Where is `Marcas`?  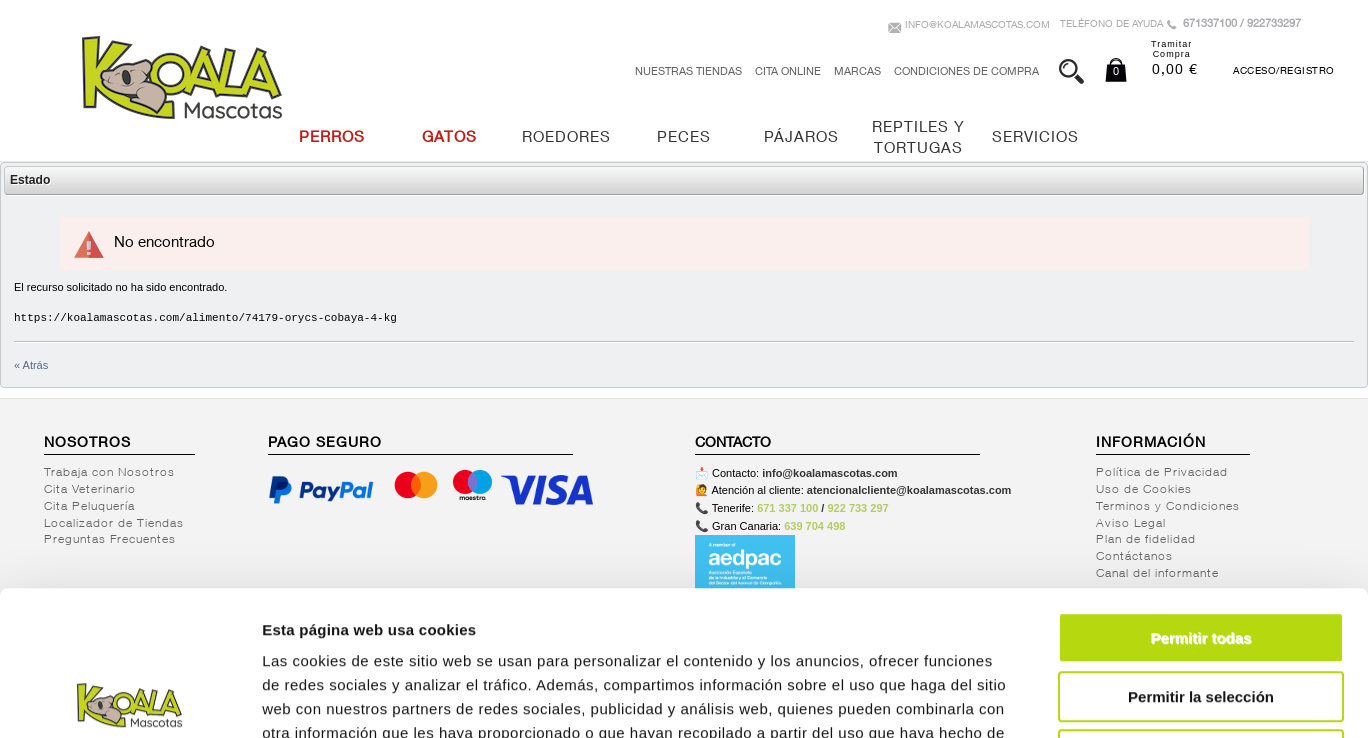 Marcas is located at coordinates (857, 72).